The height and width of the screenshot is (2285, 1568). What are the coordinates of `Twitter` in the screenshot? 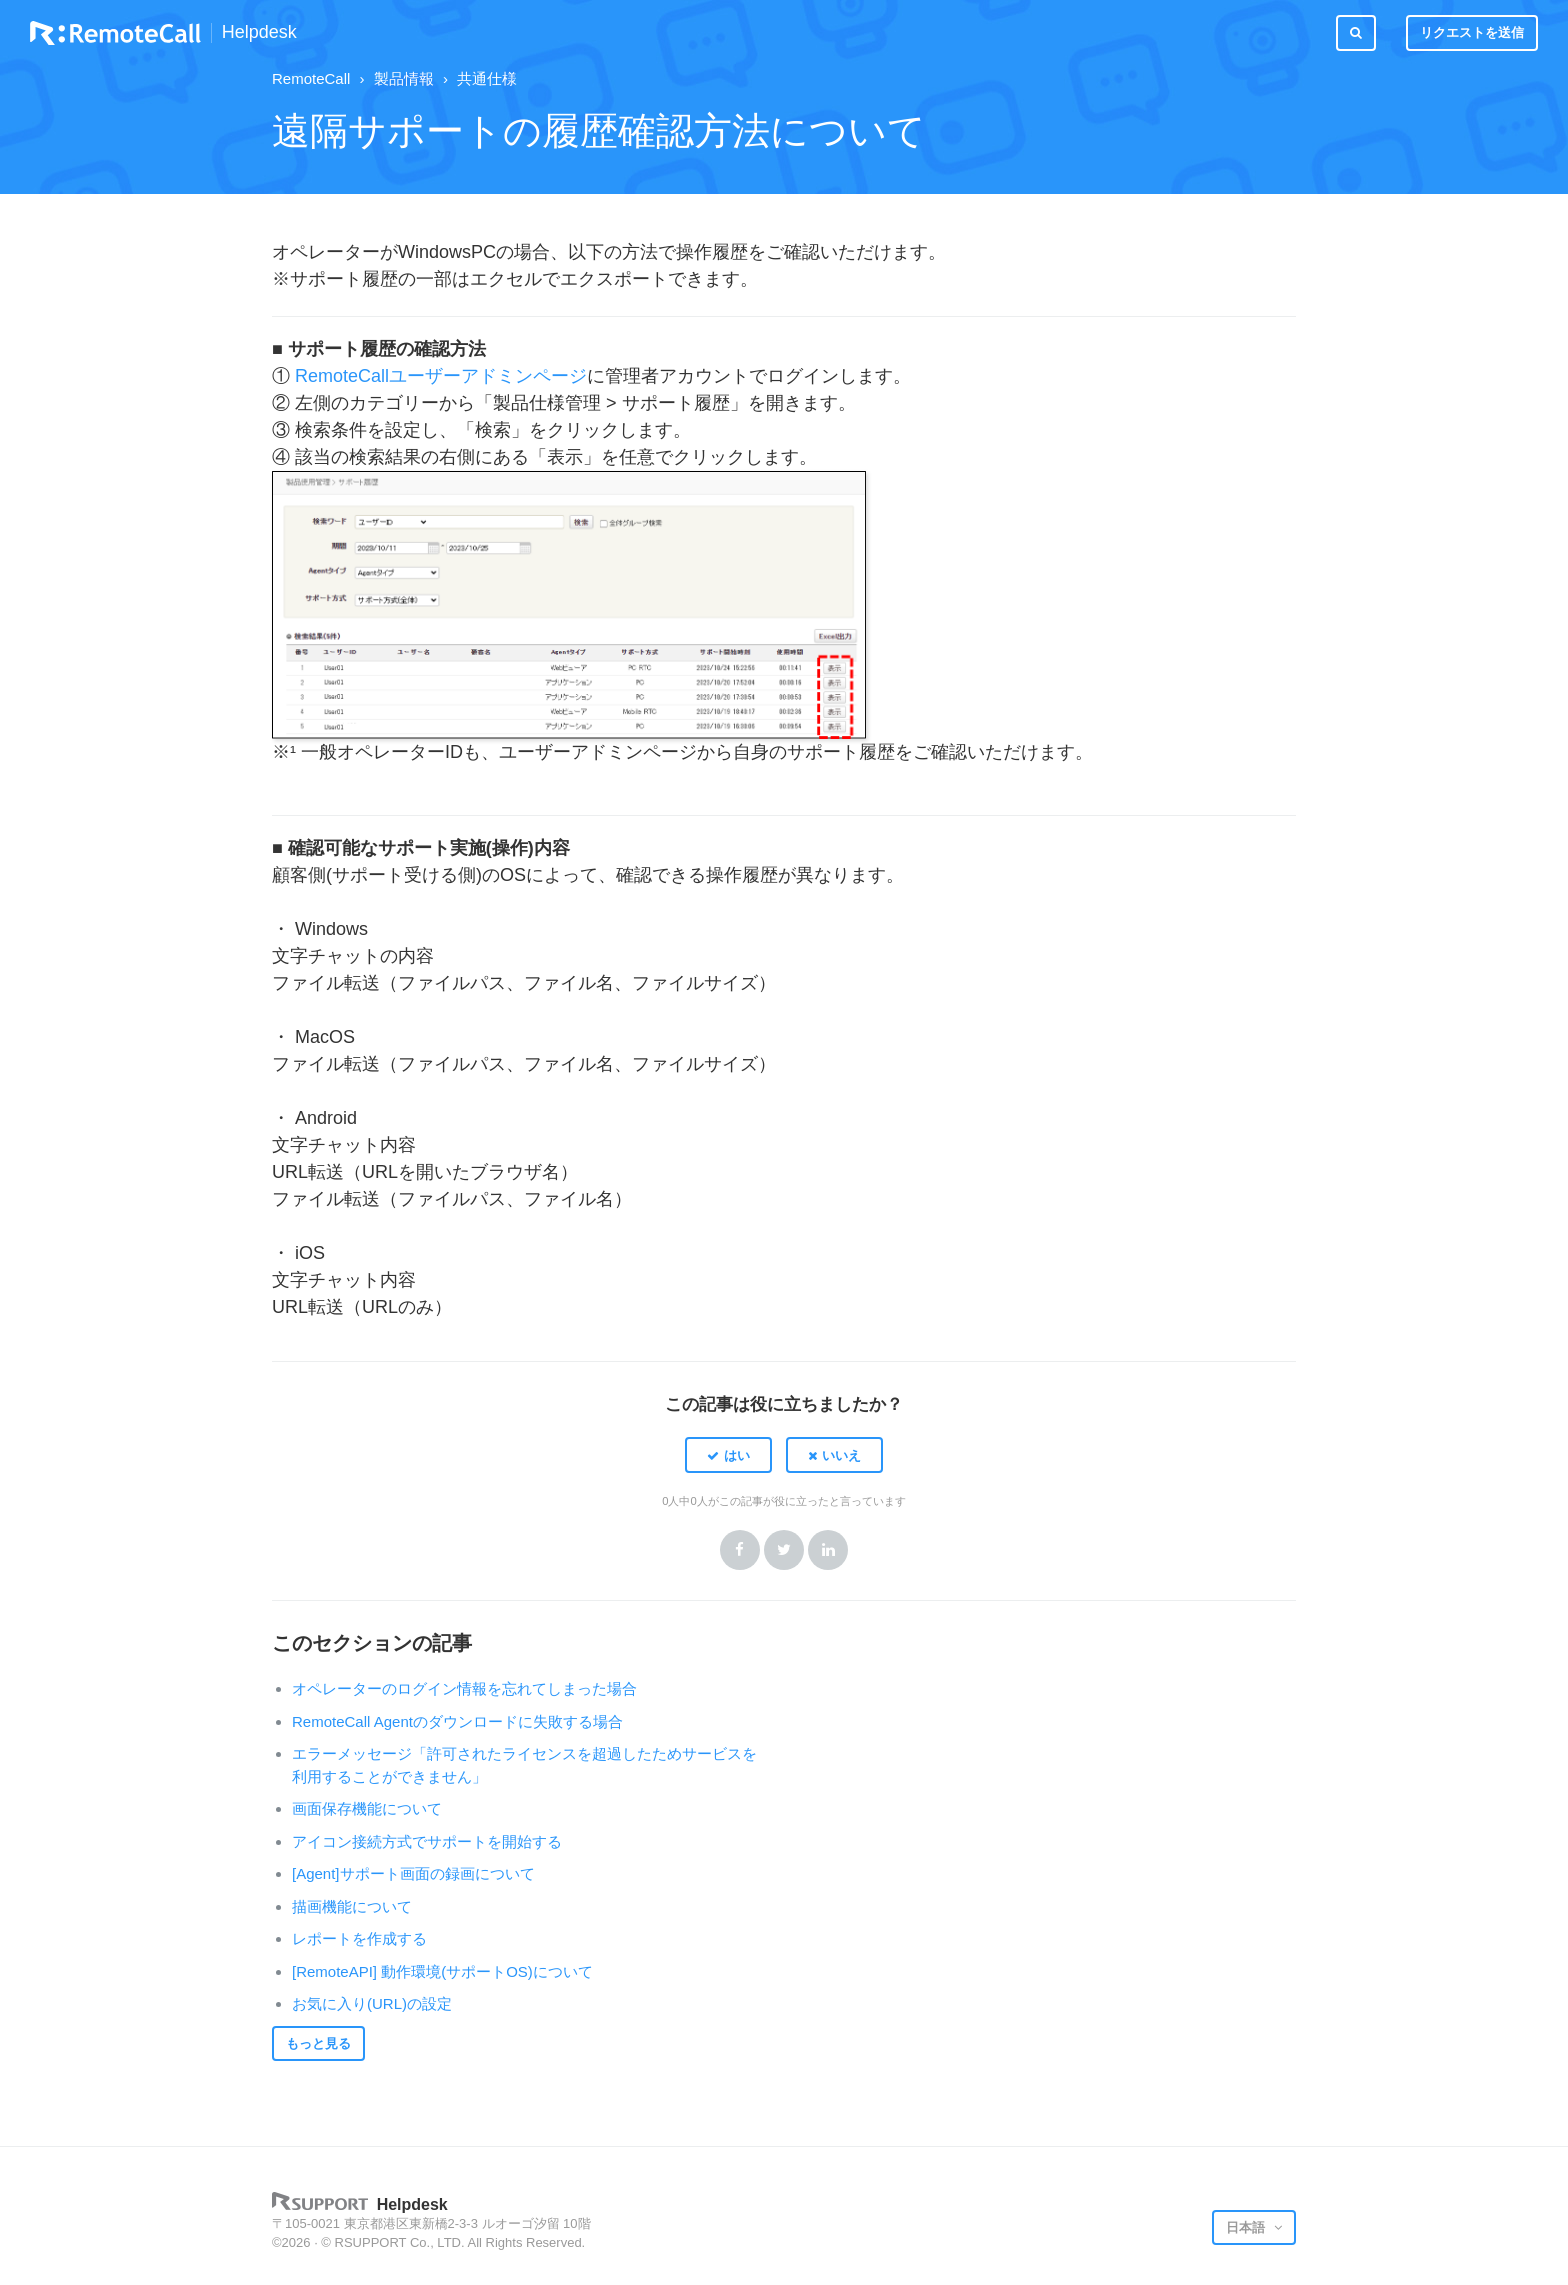 It's located at (784, 1550).